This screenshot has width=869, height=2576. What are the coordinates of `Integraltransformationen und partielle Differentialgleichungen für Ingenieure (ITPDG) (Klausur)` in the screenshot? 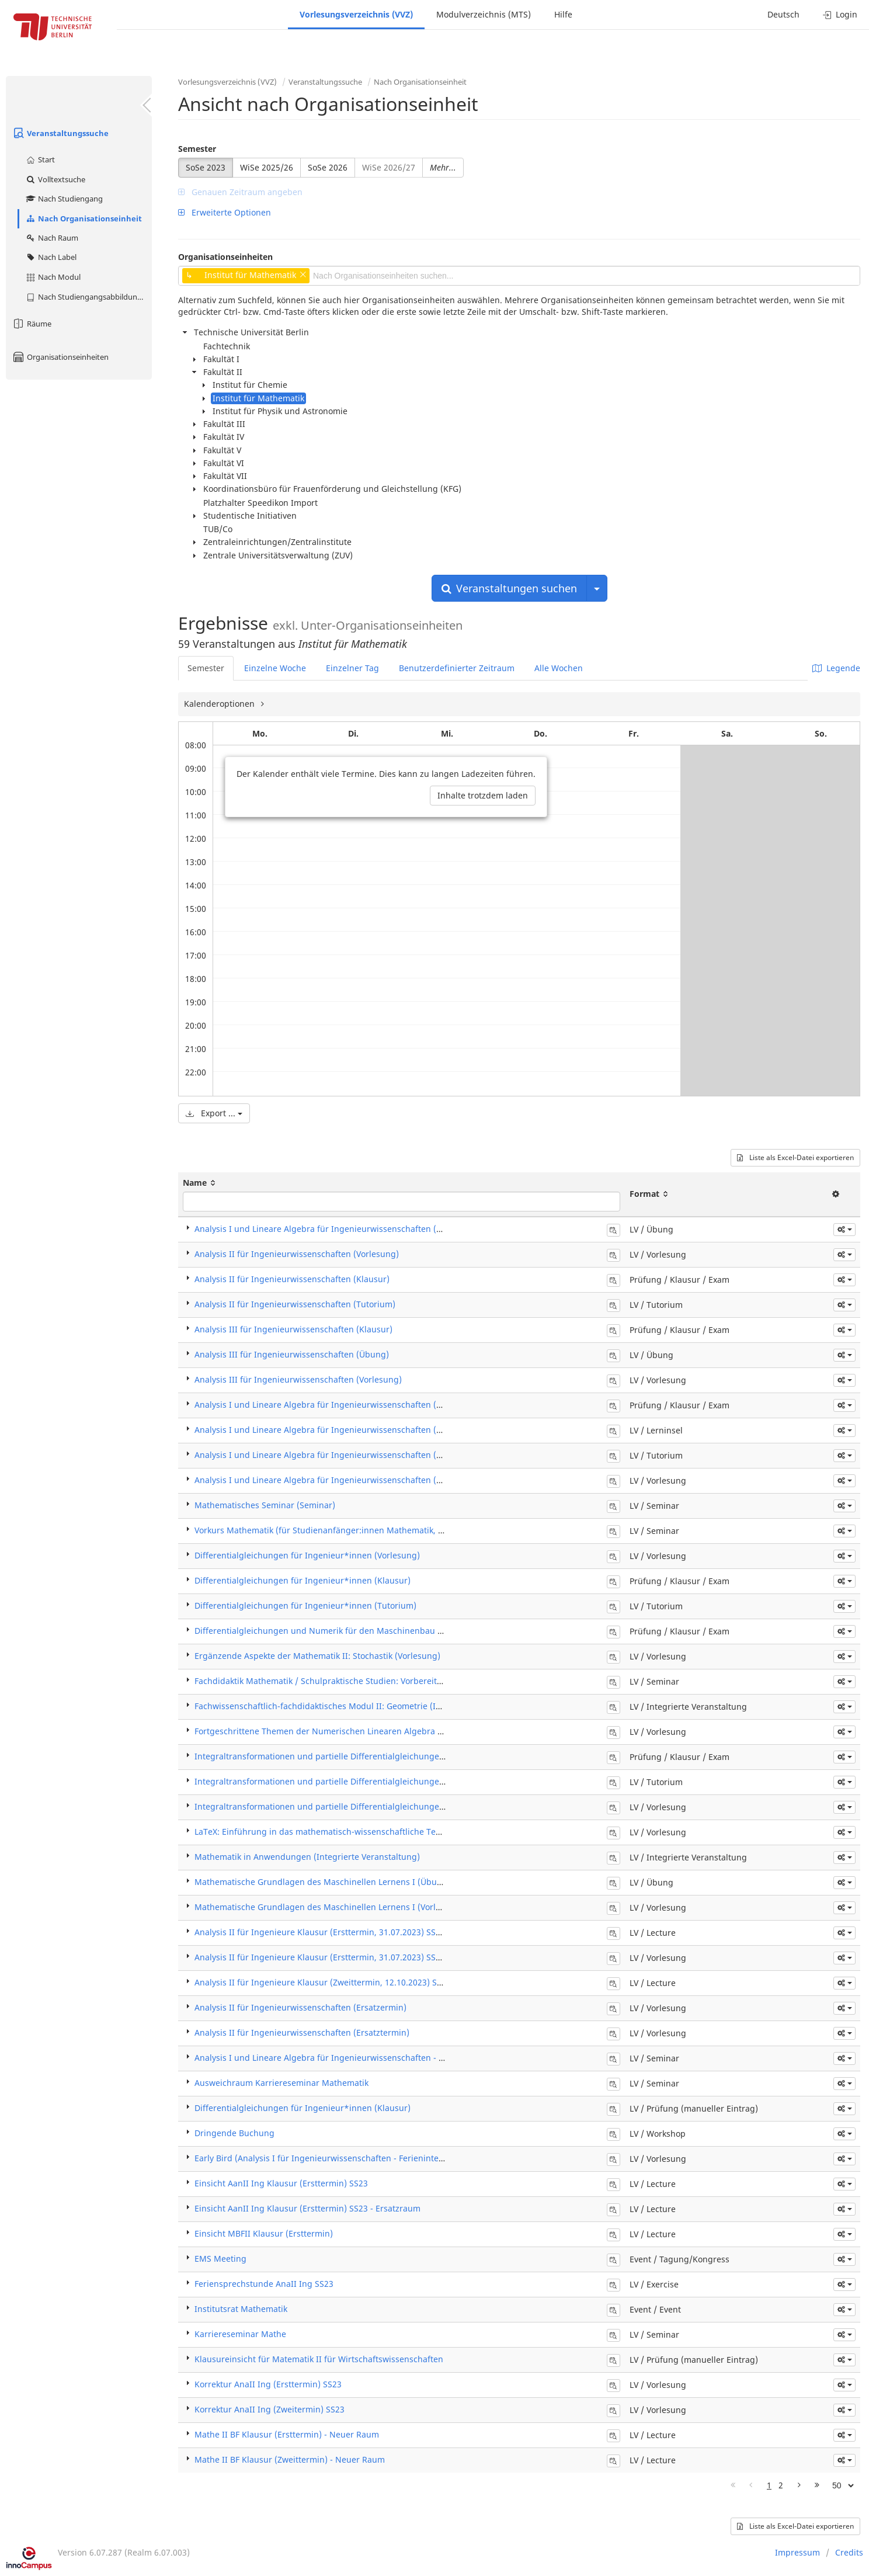 It's located at (384, 1756).